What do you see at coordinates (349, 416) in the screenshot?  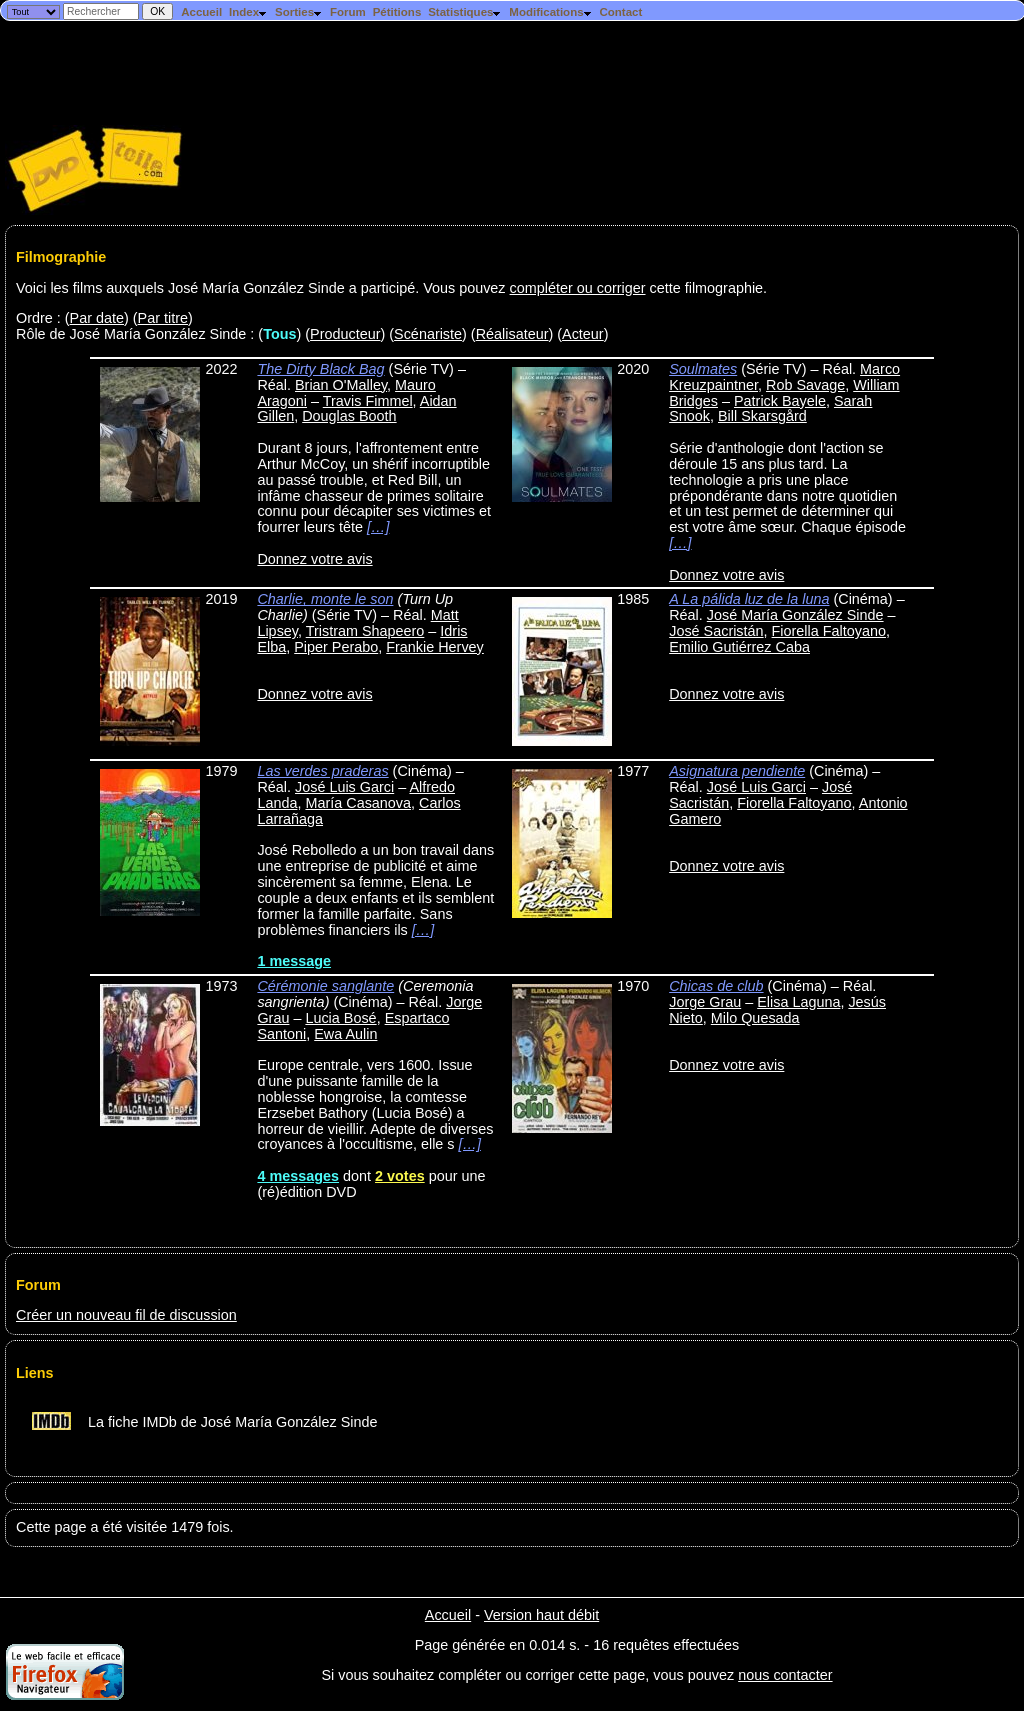 I see `Douglas Booth` at bounding box center [349, 416].